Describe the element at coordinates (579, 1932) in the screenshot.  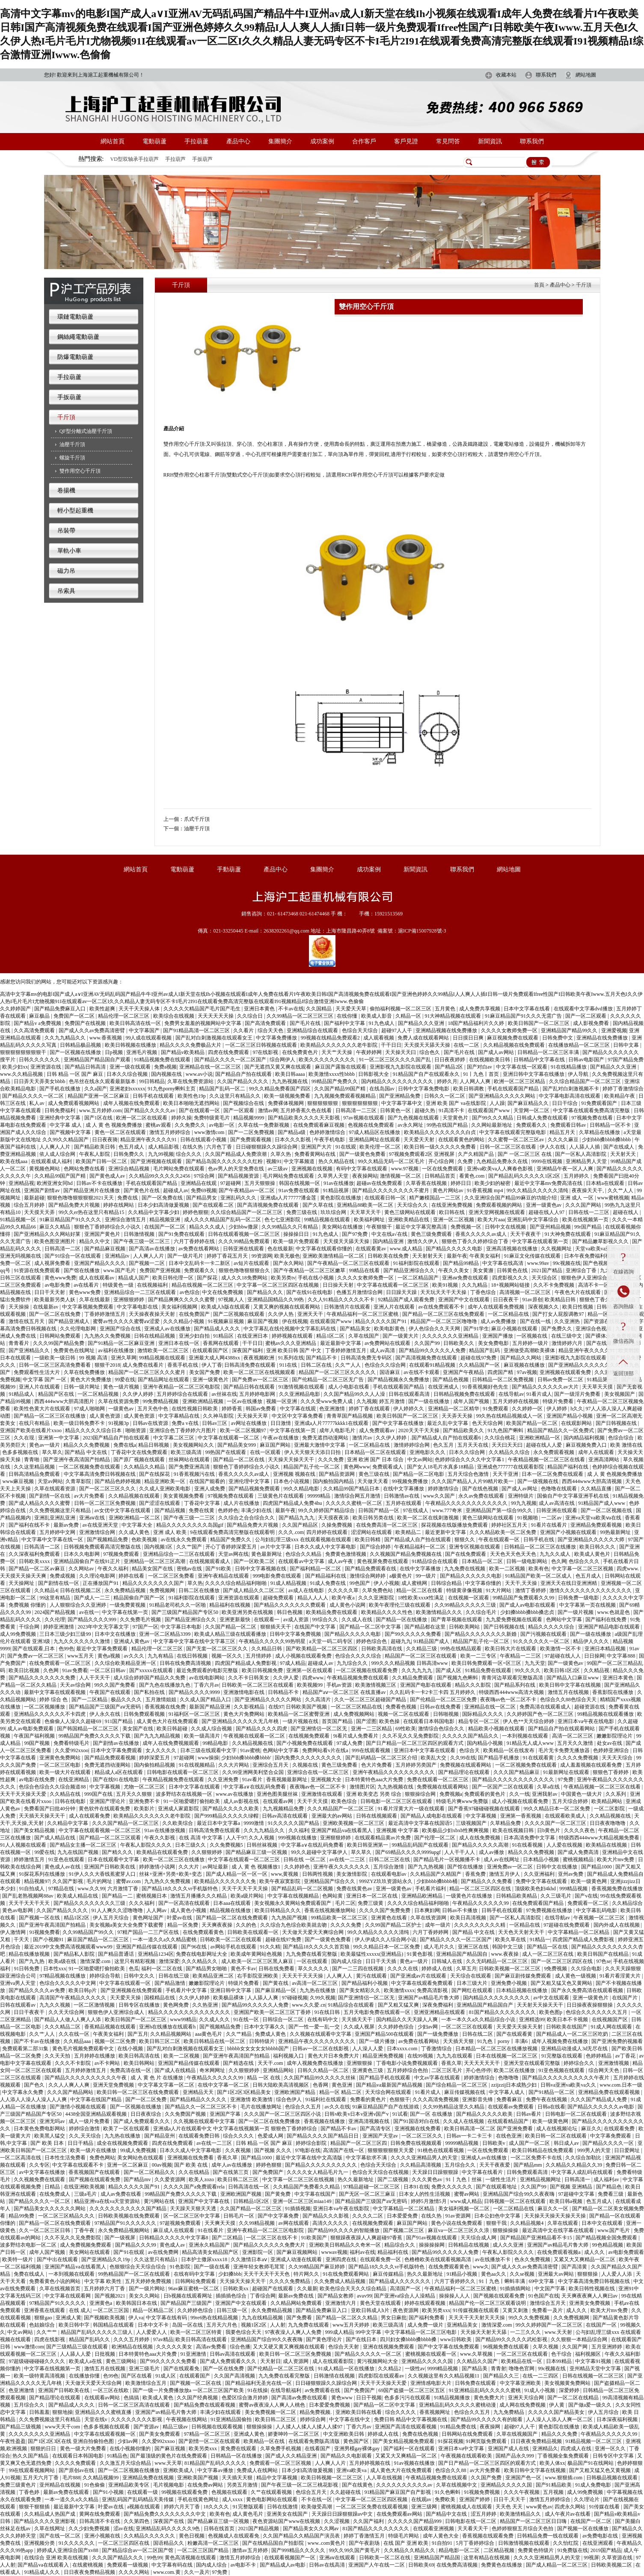
I see `中文字幕精品一区二区精品` at that location.